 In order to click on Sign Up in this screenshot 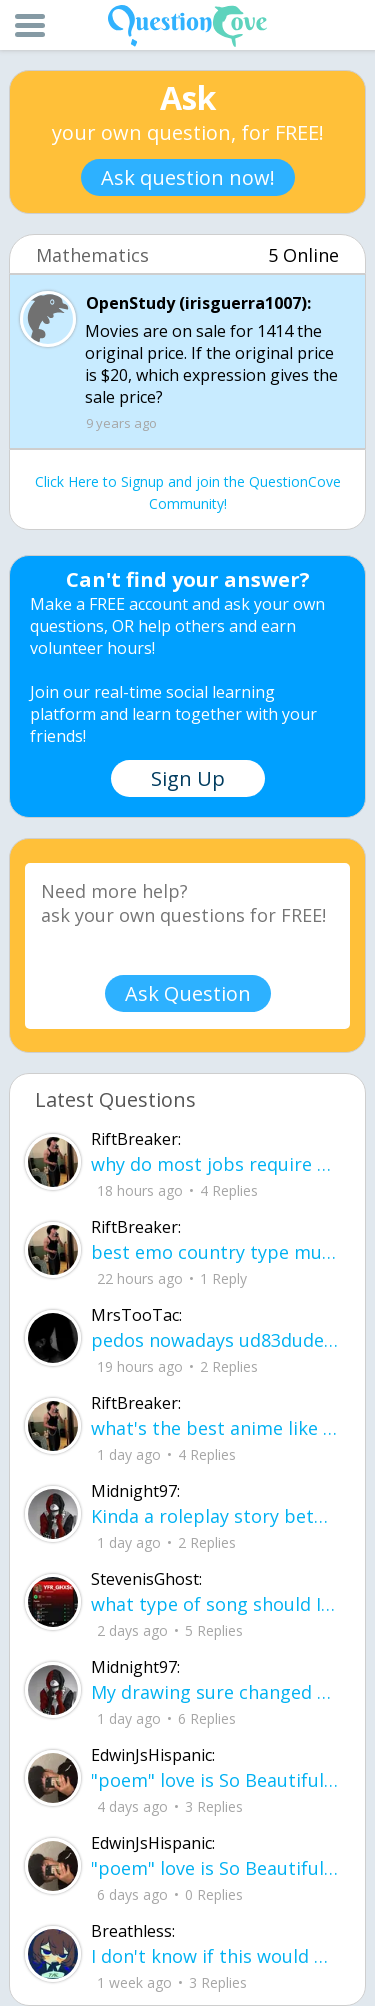, I will do `click(188, 778)`.